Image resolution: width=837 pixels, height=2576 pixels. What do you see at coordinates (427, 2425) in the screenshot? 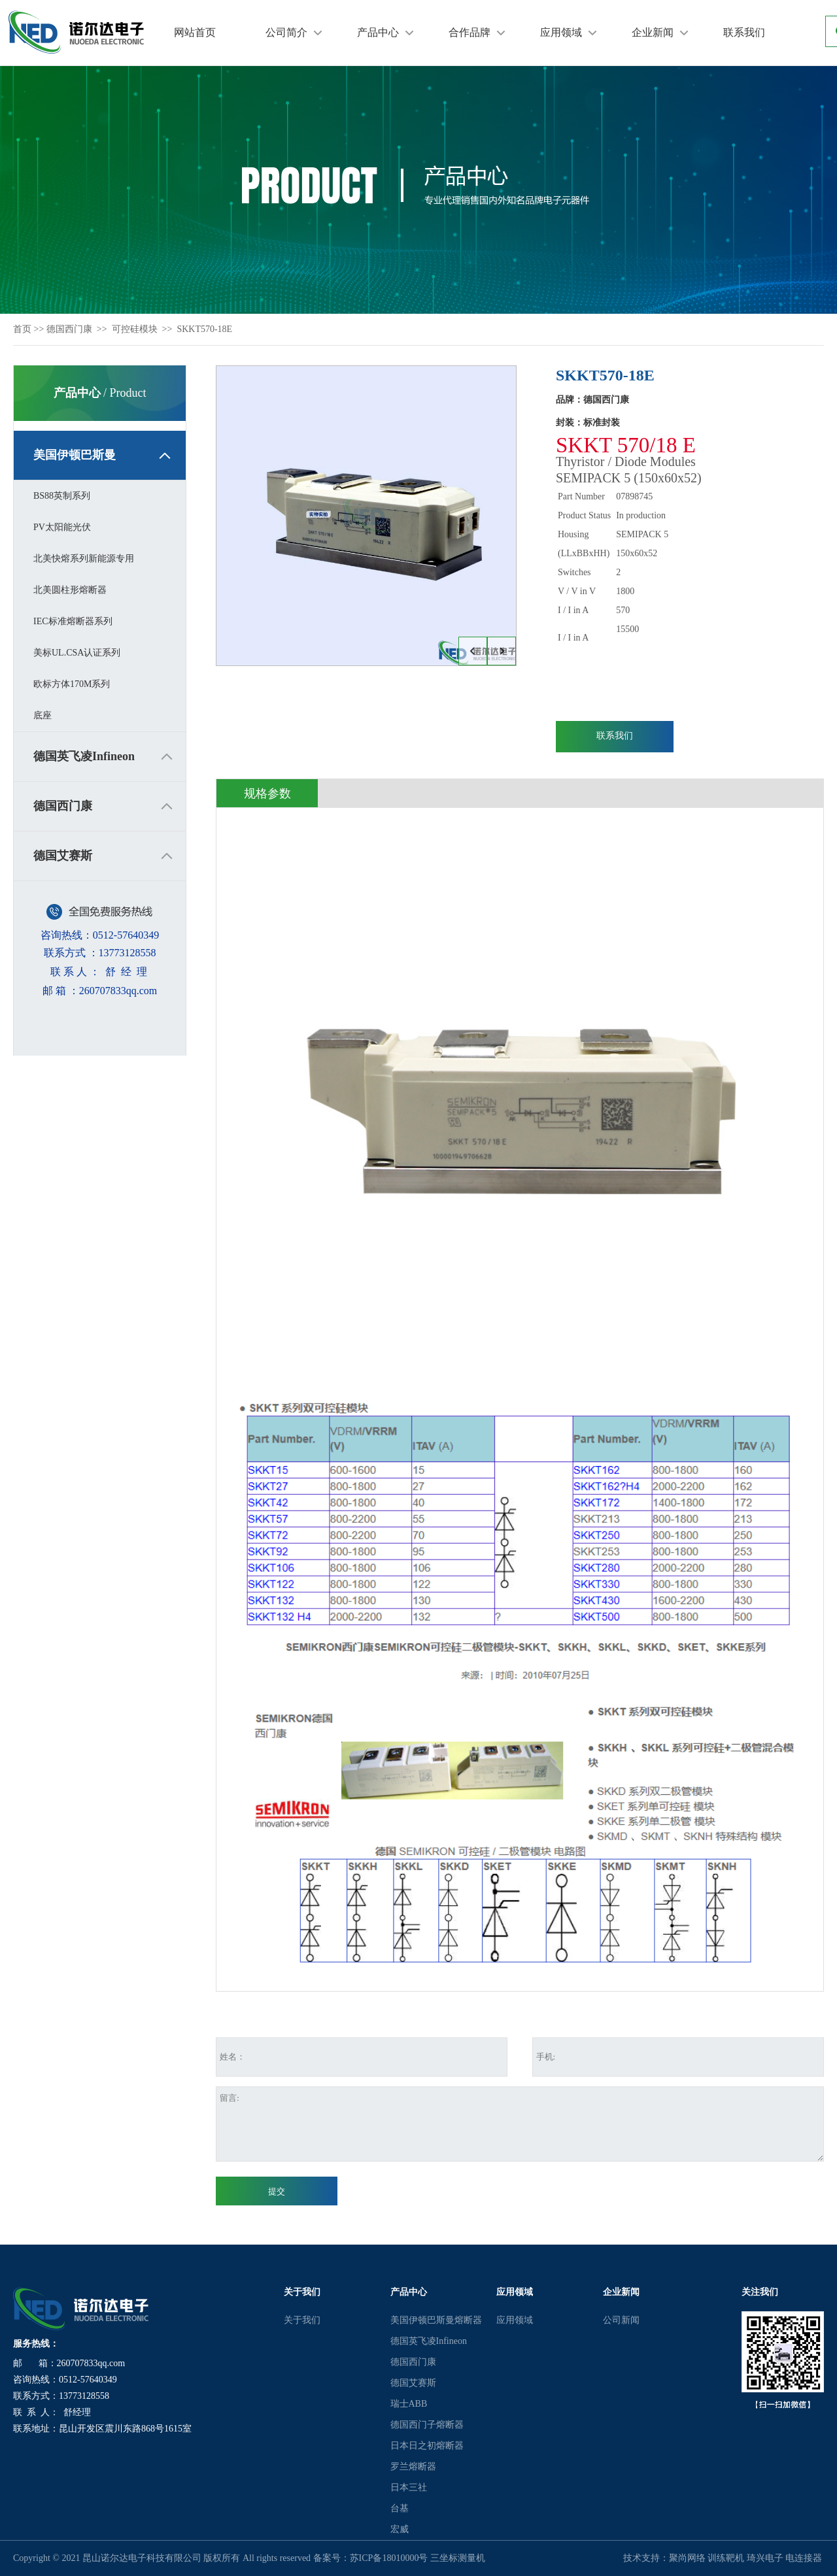
I see `德国西门子熔断器` at bounding box center [427, 2425].